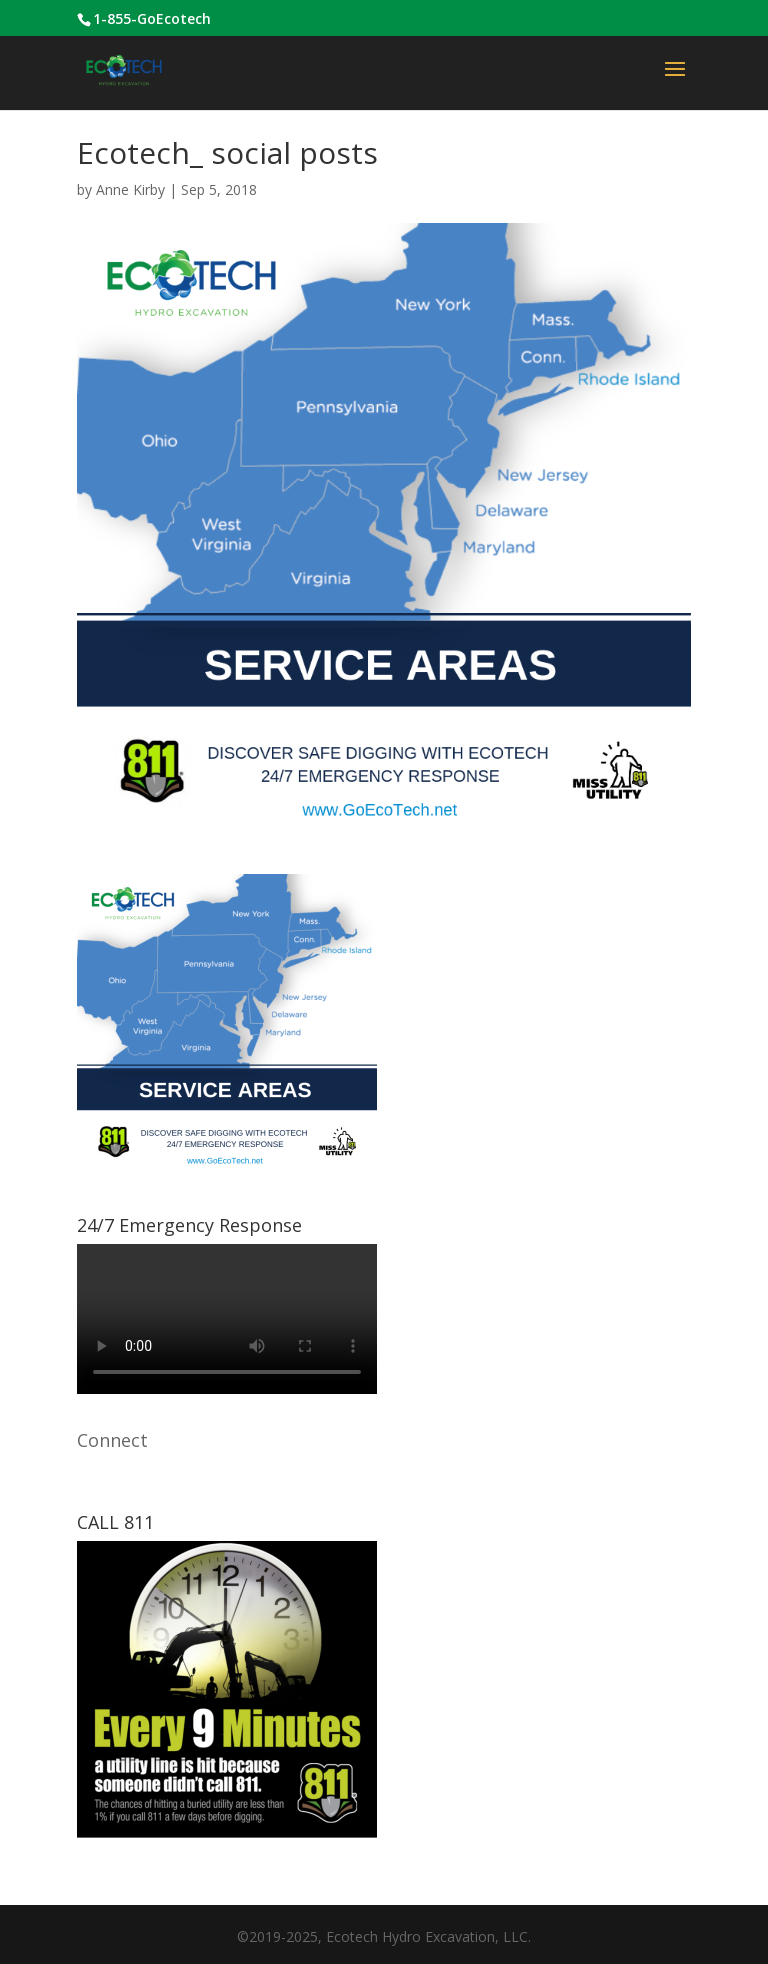 The image size is (768, 1964). I want to click on Connect, so click(112, 1440).